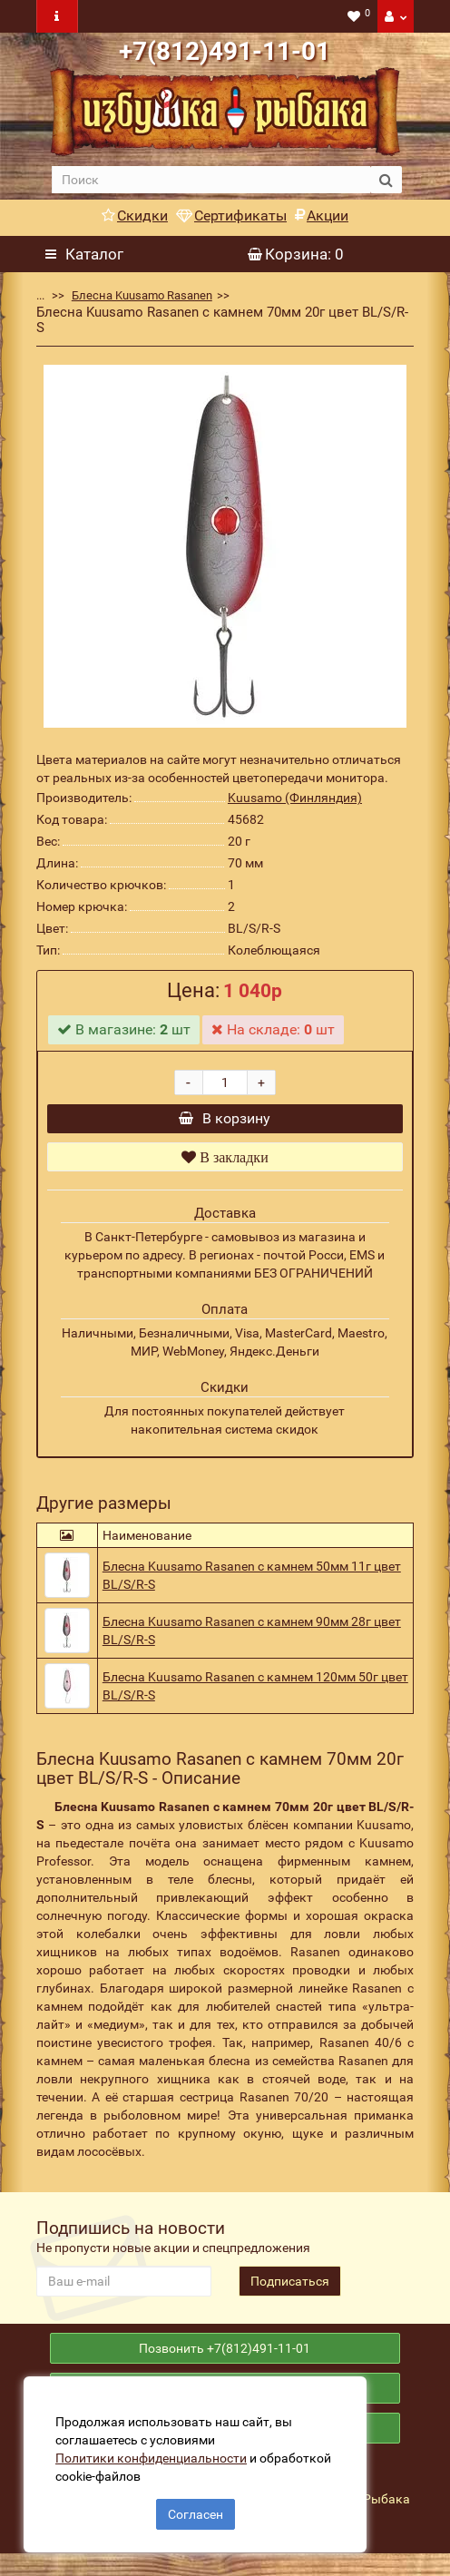  Describe the element at coordinates (231, 215) in the screenshot. I see `Сертификаты` at that location.